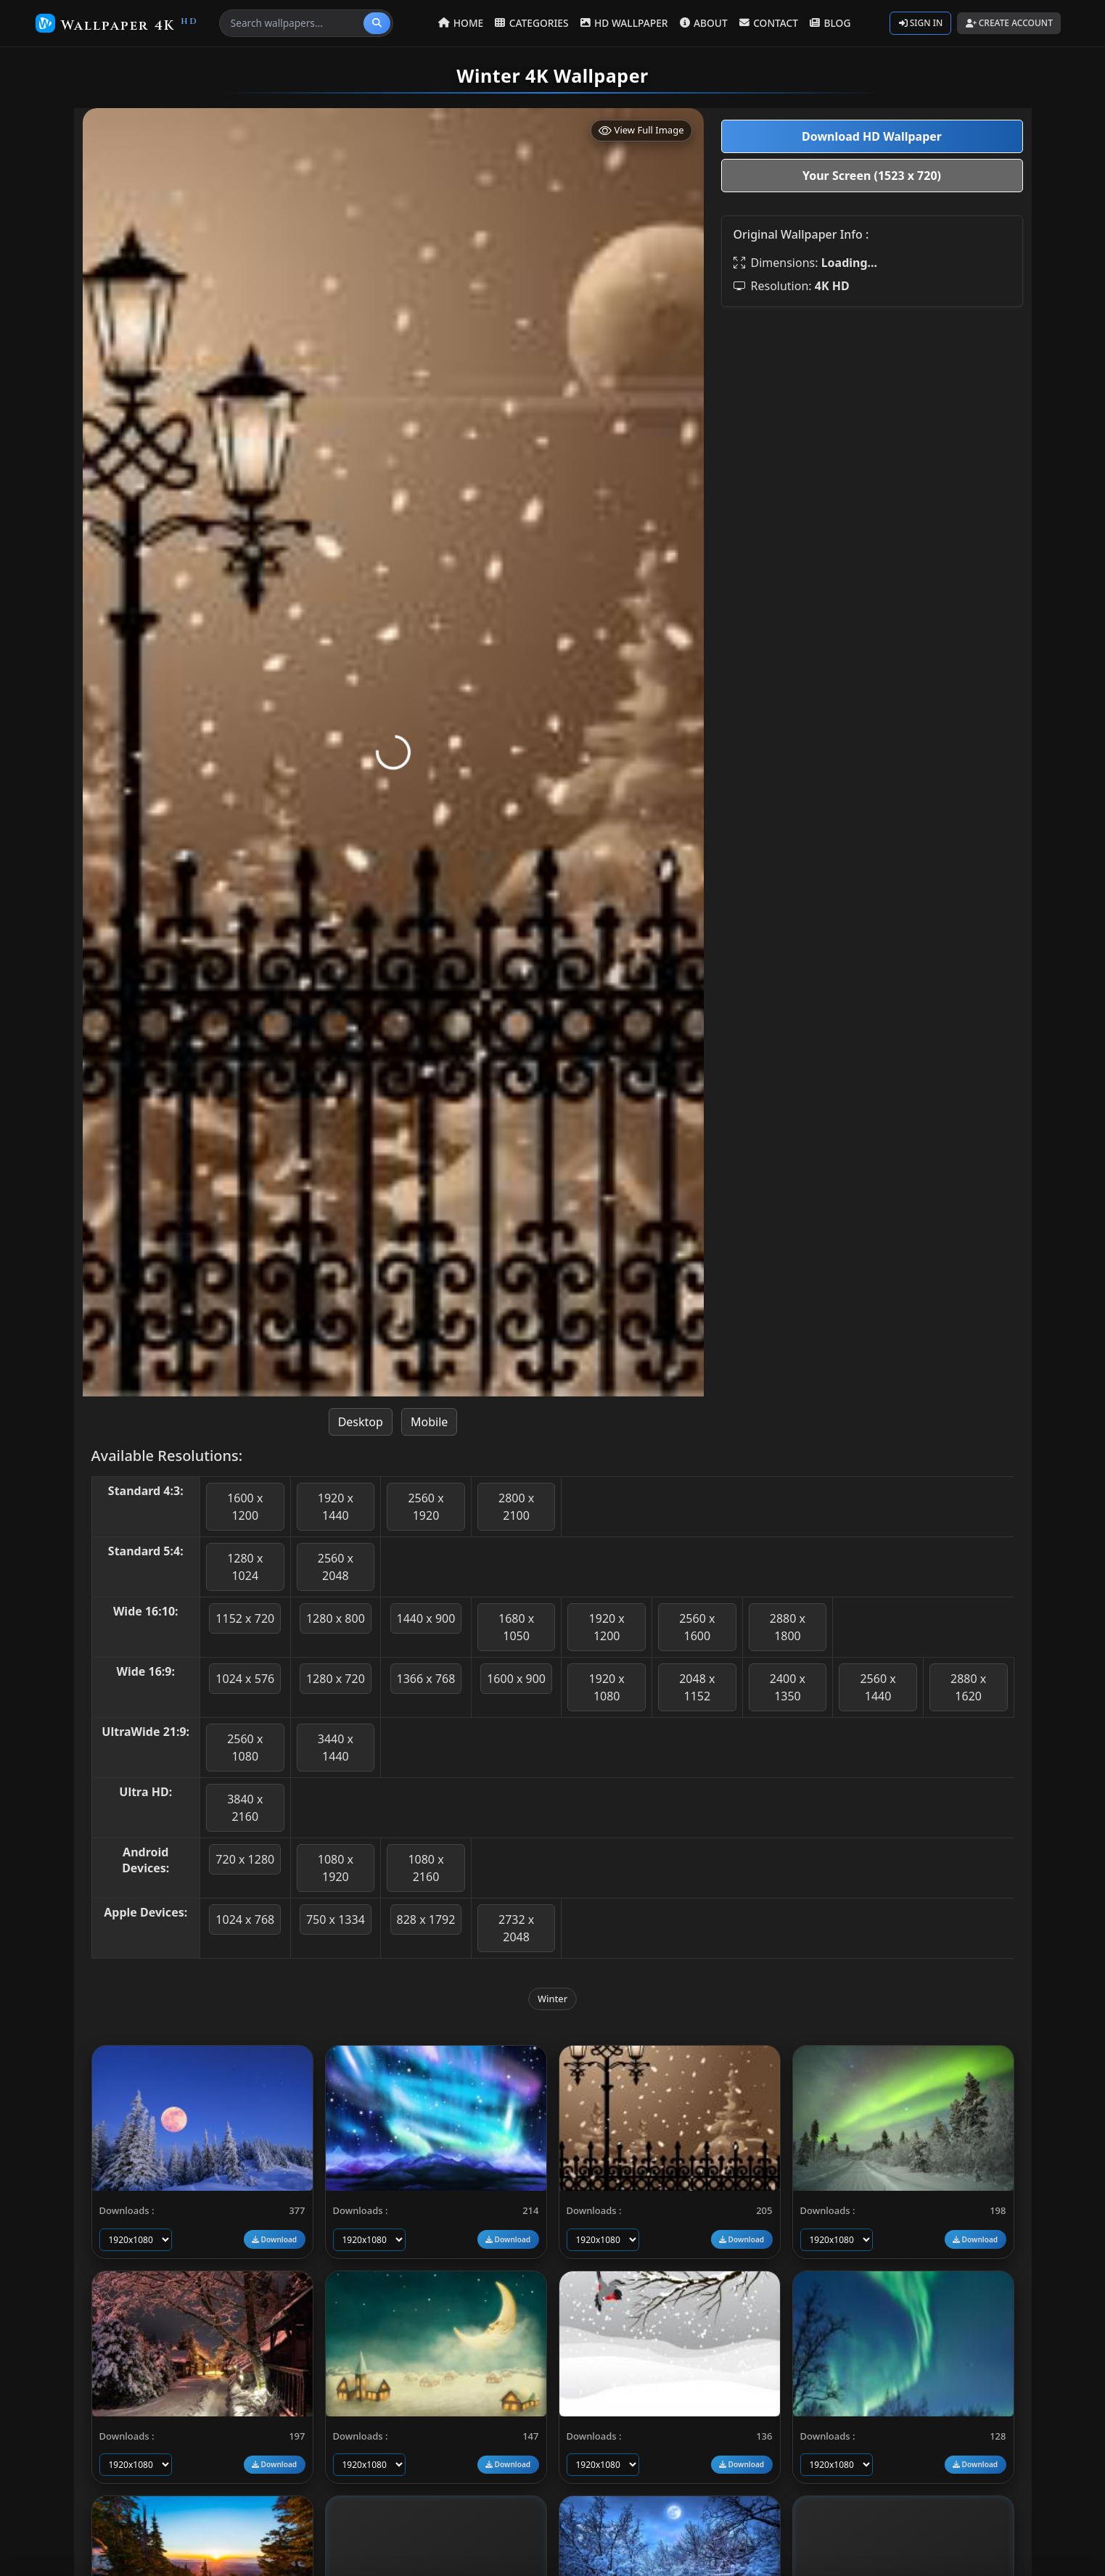  I want to click on Your Screen (1523 x 720), so click(871, 176).